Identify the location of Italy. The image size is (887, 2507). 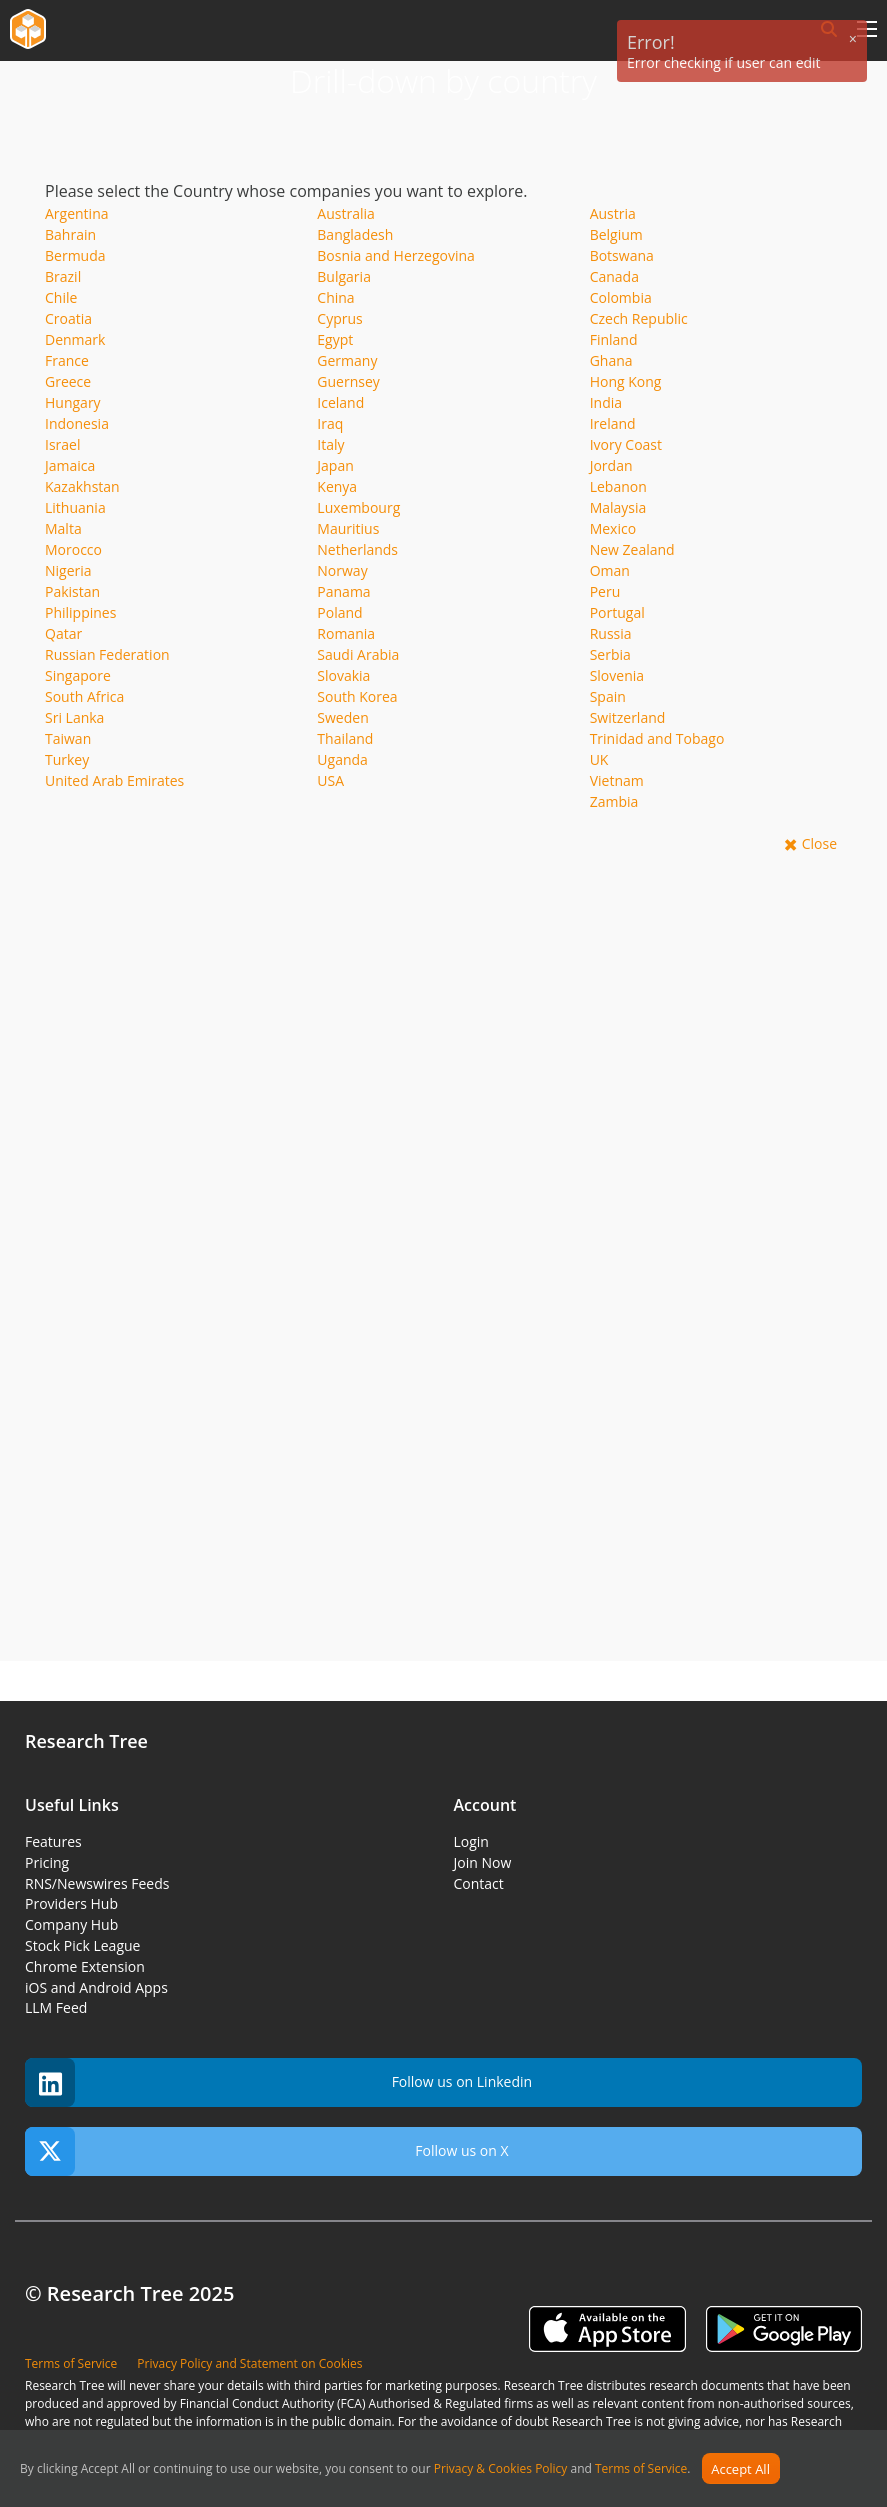
(330, 444).